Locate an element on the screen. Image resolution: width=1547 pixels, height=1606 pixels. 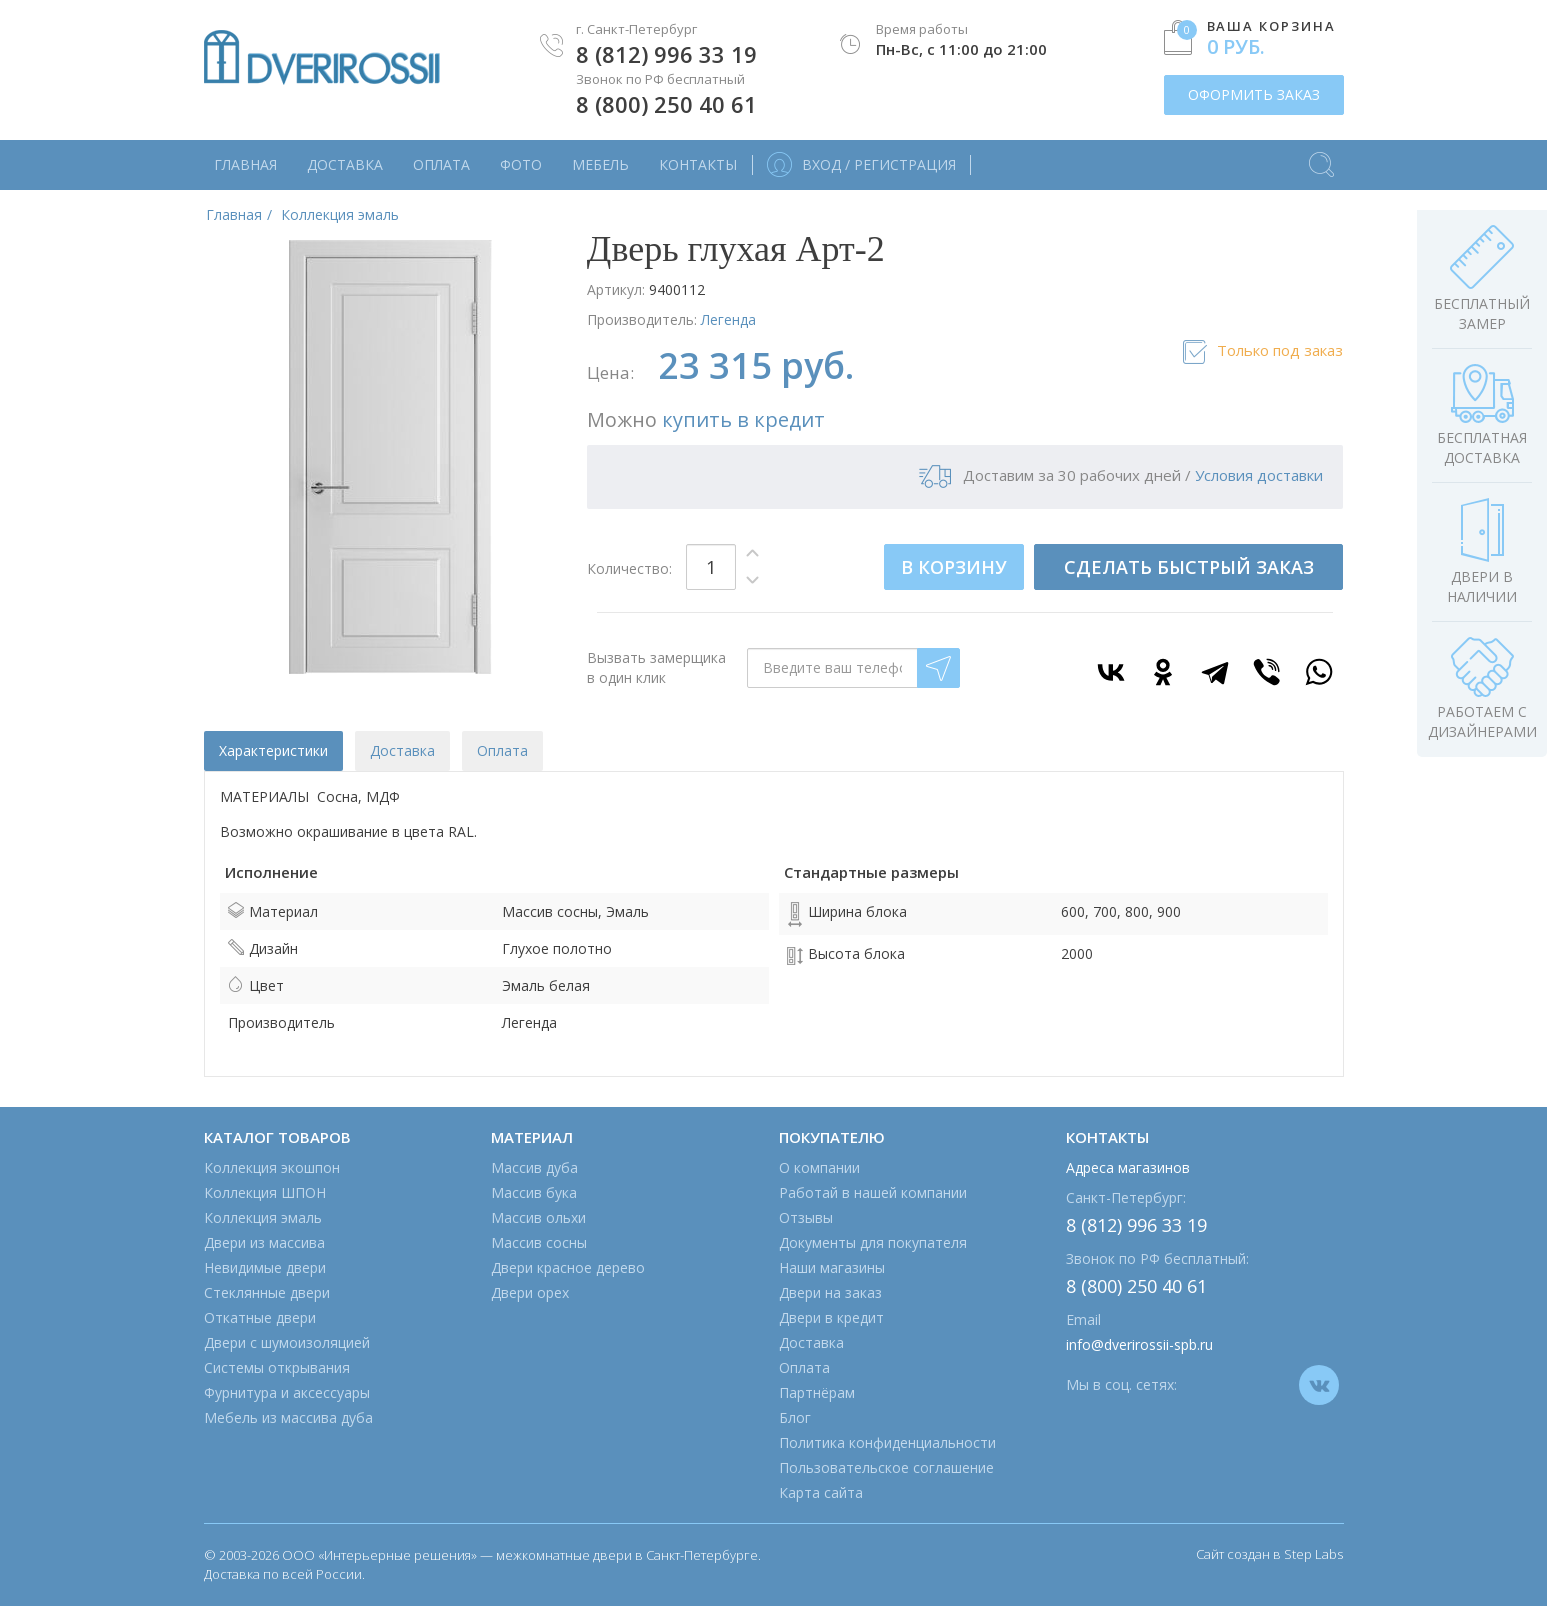
Массив дуба is located at coordinates (534, 1167).